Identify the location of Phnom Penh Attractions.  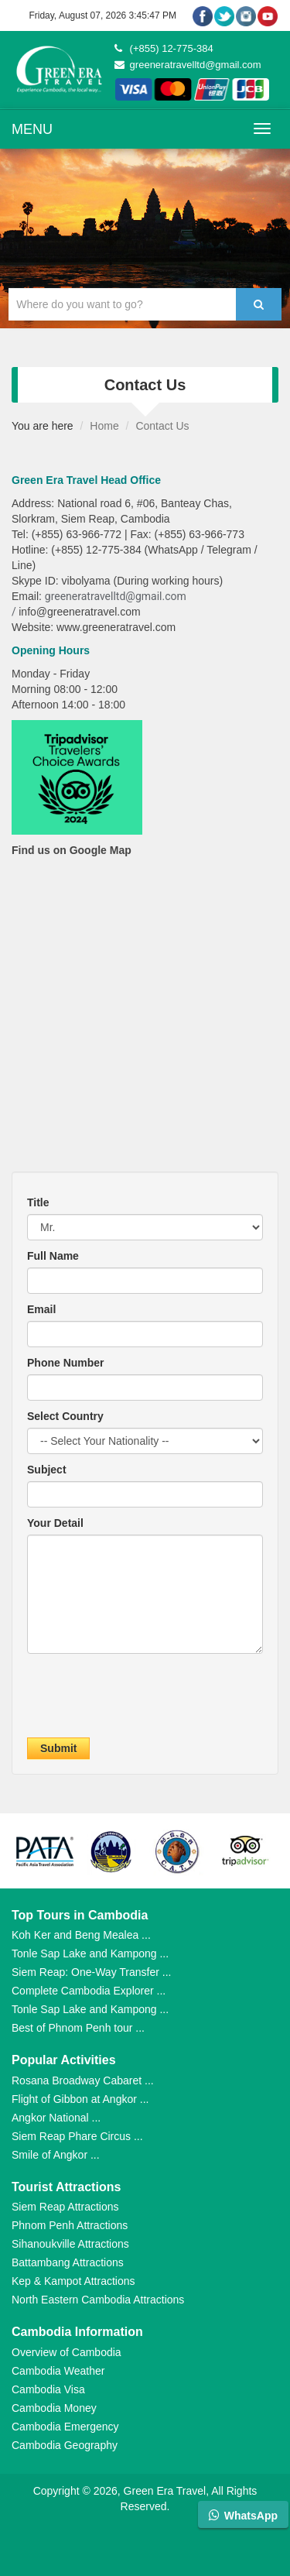
(70, 2225).